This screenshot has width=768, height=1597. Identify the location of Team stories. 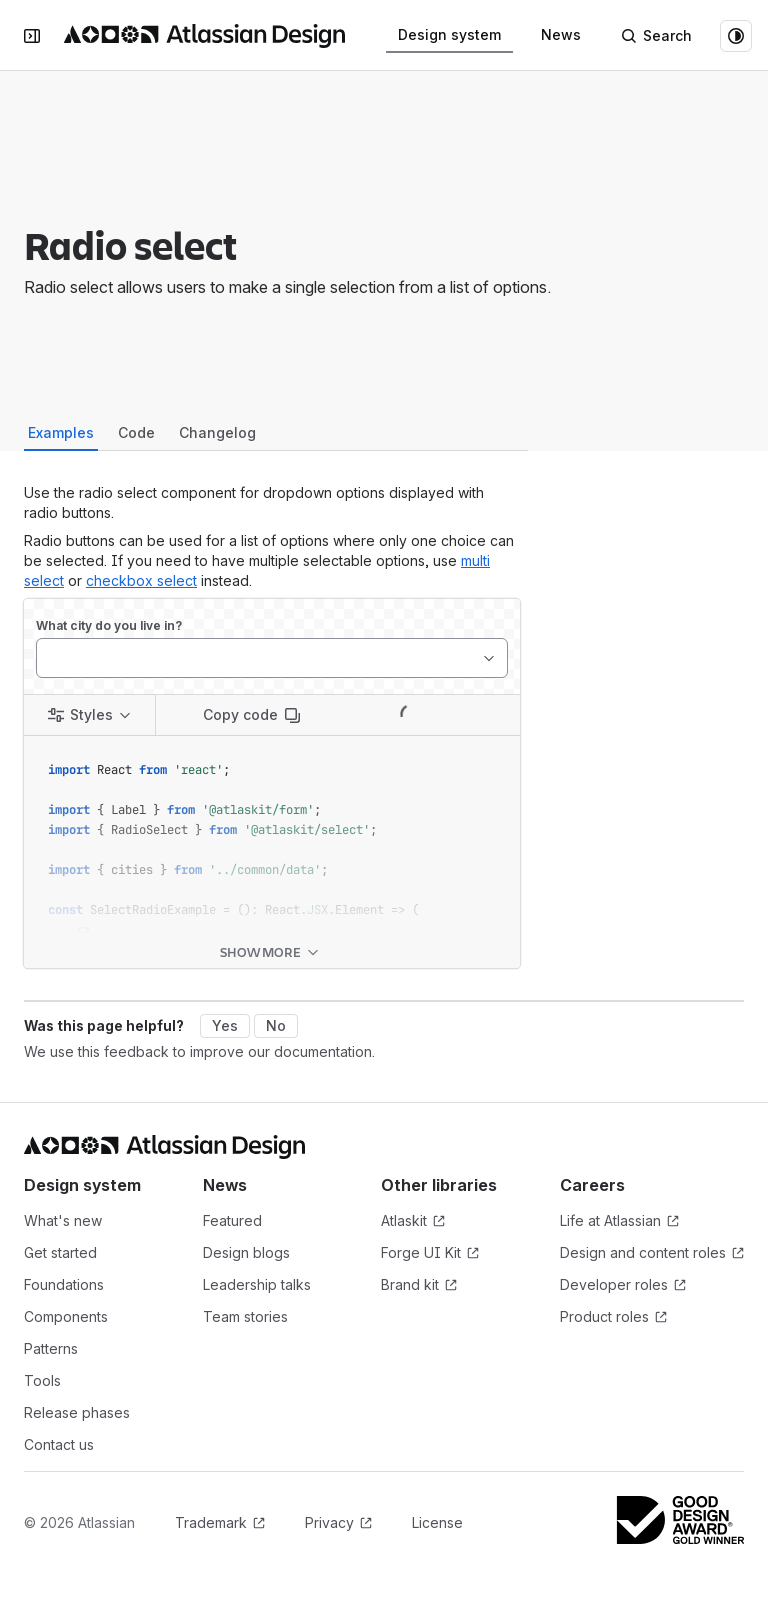
(245, 1316).